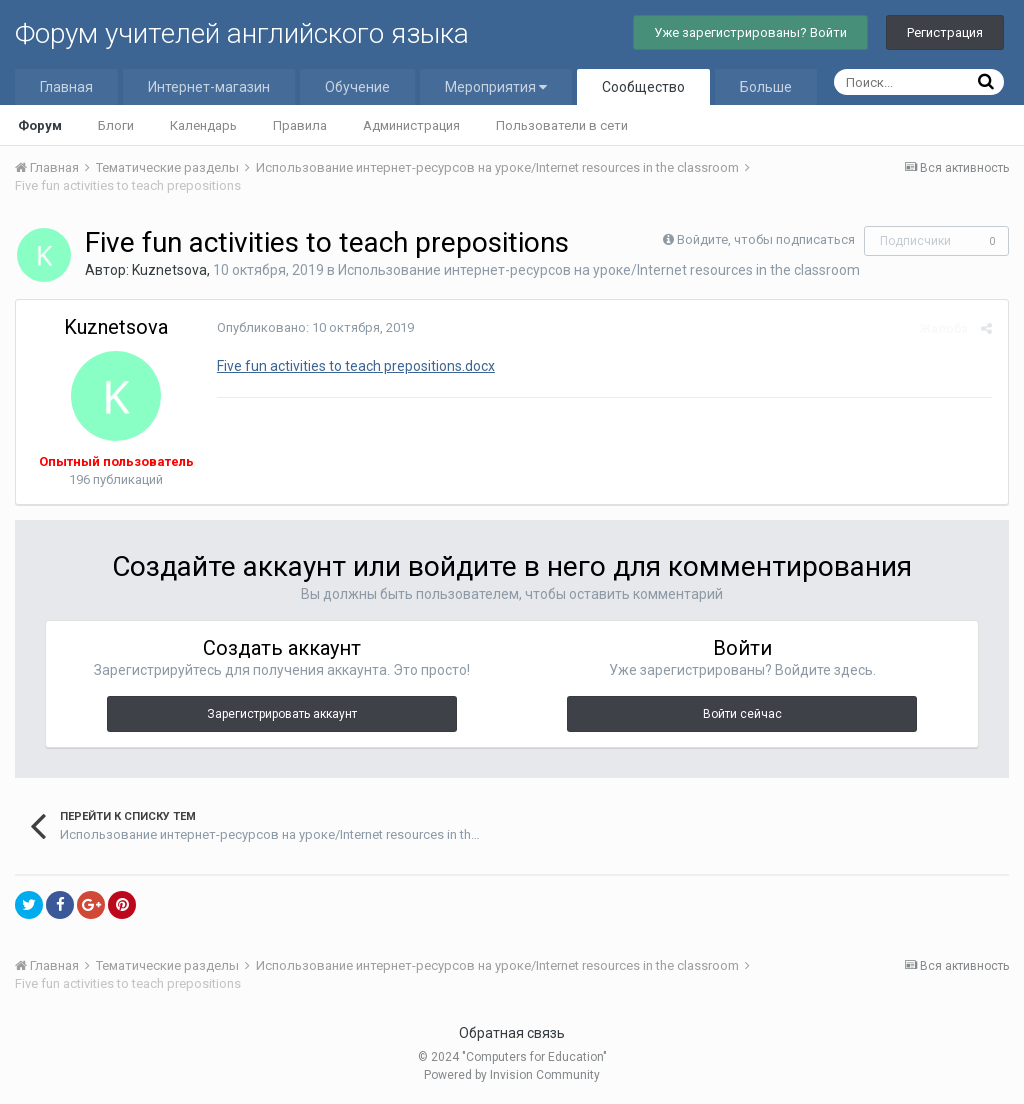 The width and height of the screenshot is (1024, 1104). What do you see at coordinates (300, 125) in the screenshot?
I see `Правила` at bounding box center [300, 125].